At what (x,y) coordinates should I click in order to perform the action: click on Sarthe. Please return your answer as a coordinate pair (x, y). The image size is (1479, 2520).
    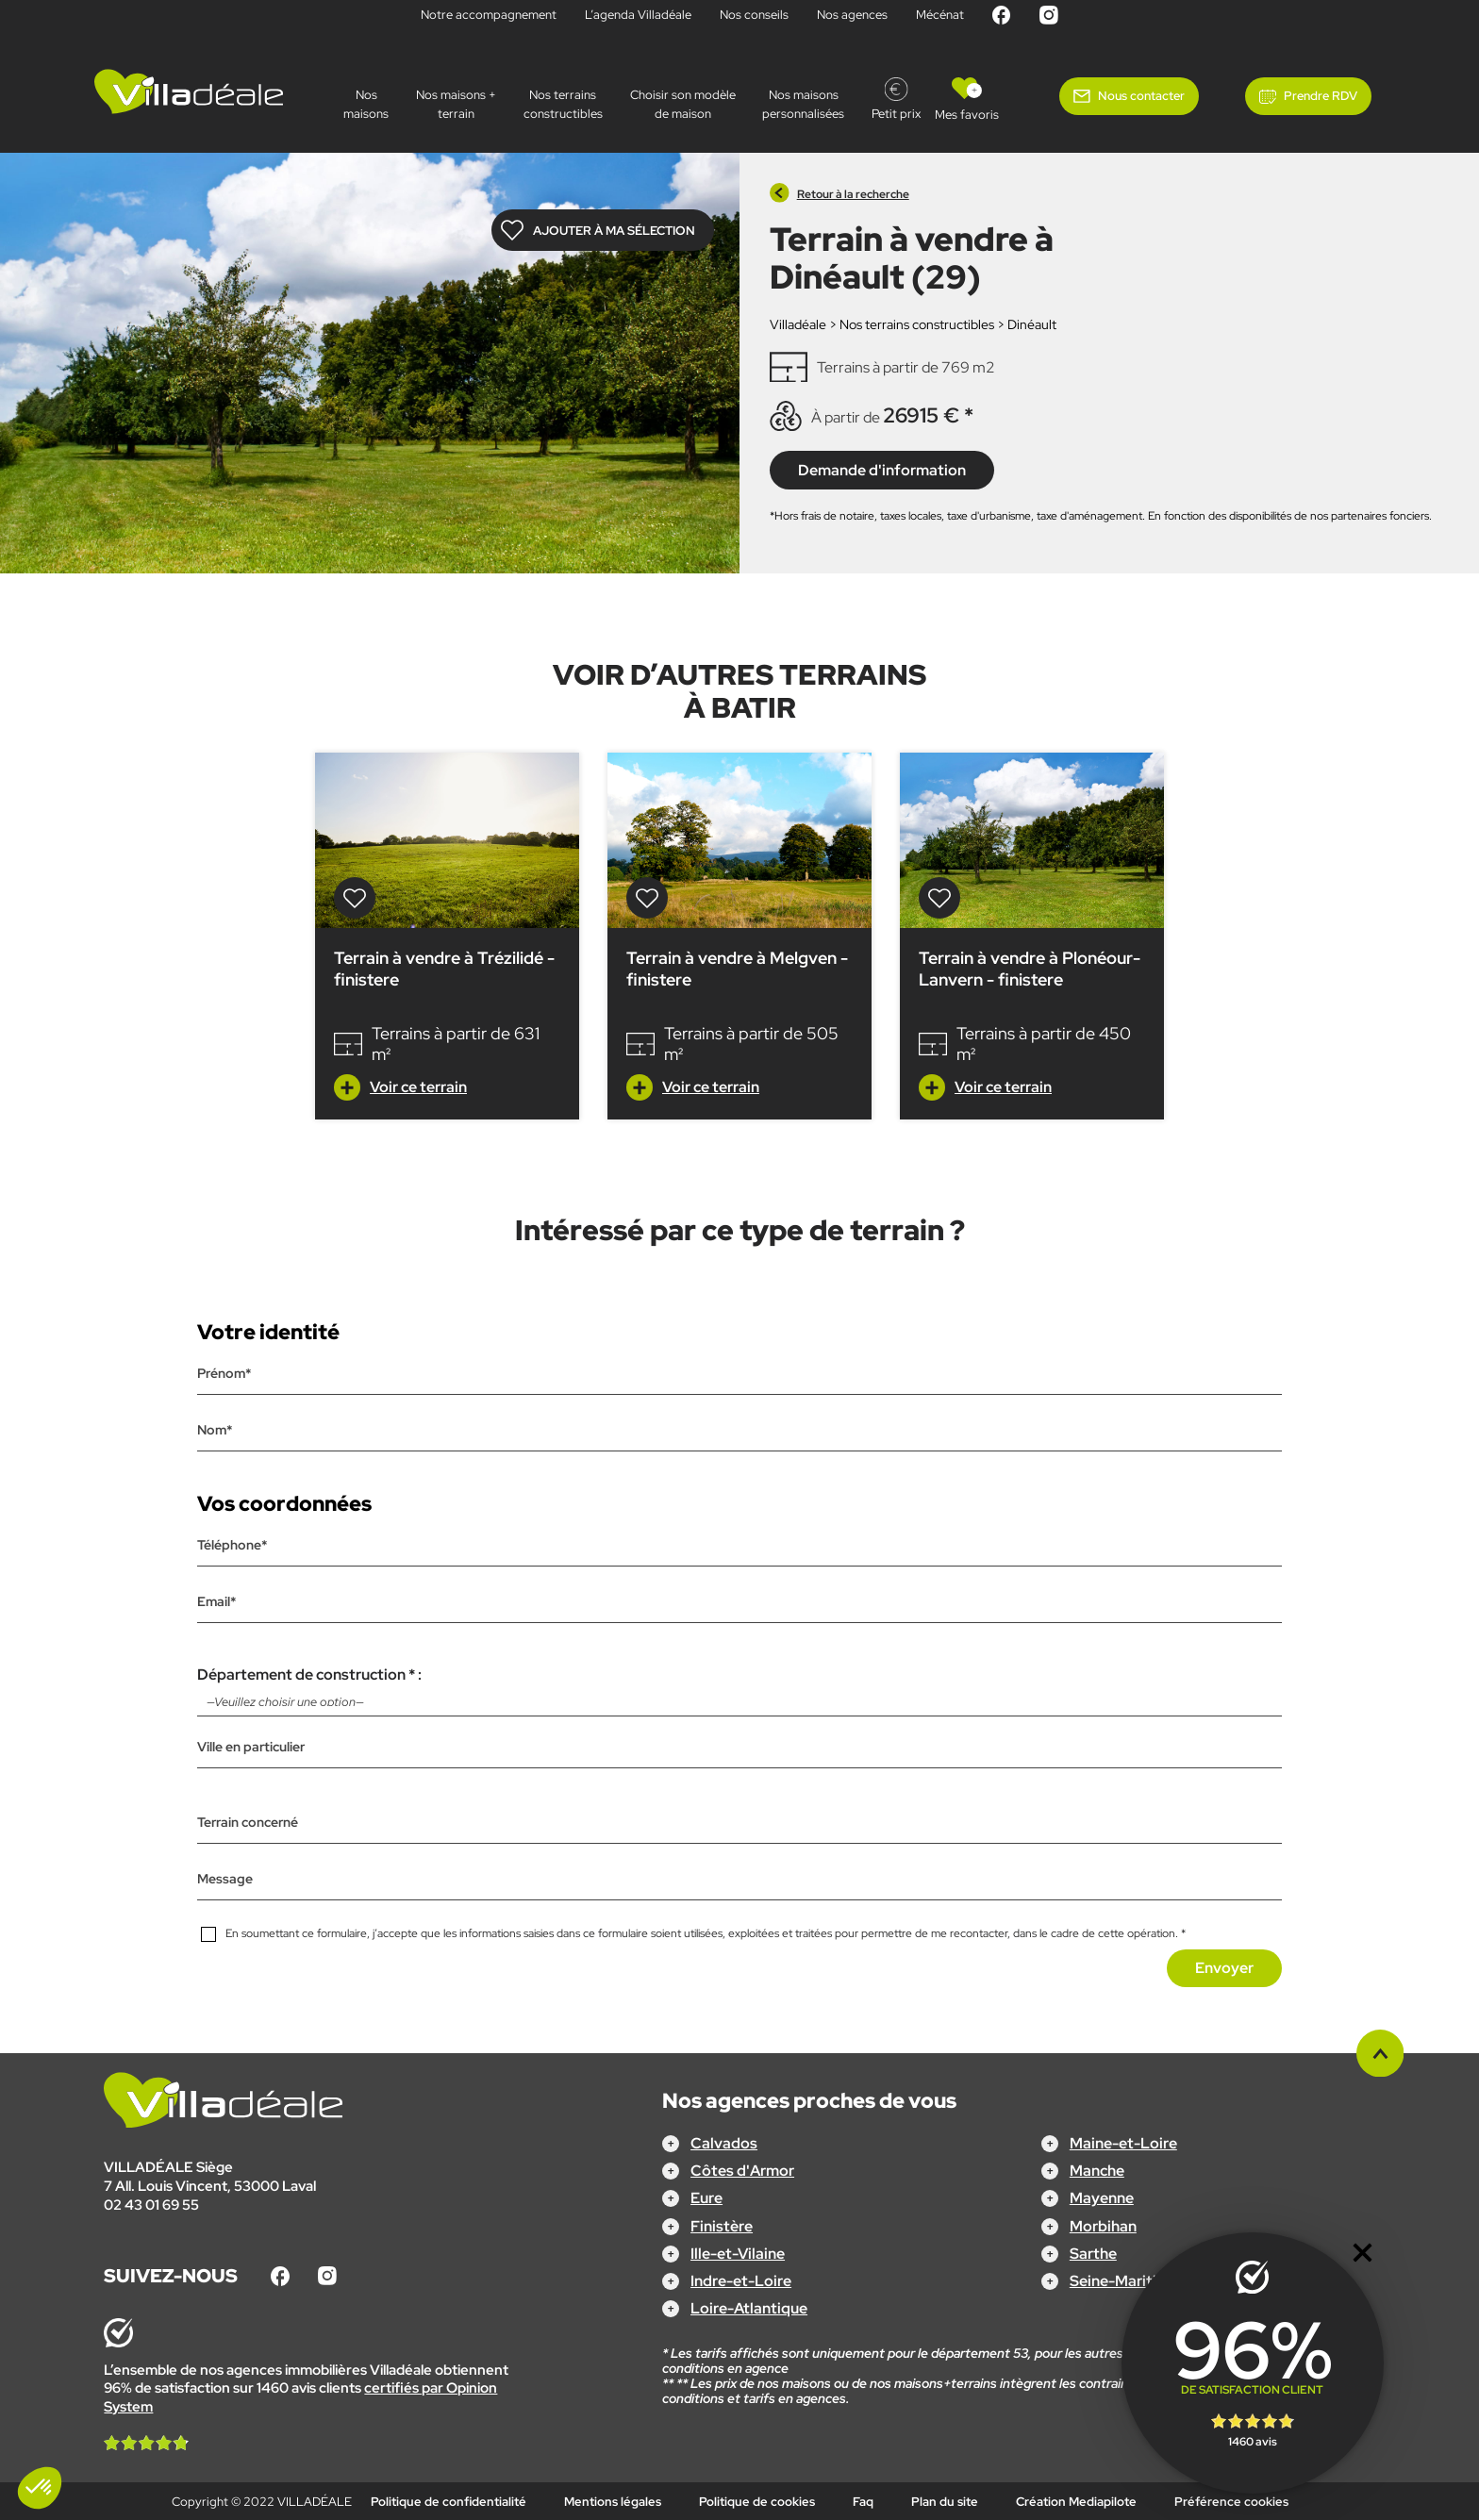
    Looking at the image, I should click on (1093, 2253).